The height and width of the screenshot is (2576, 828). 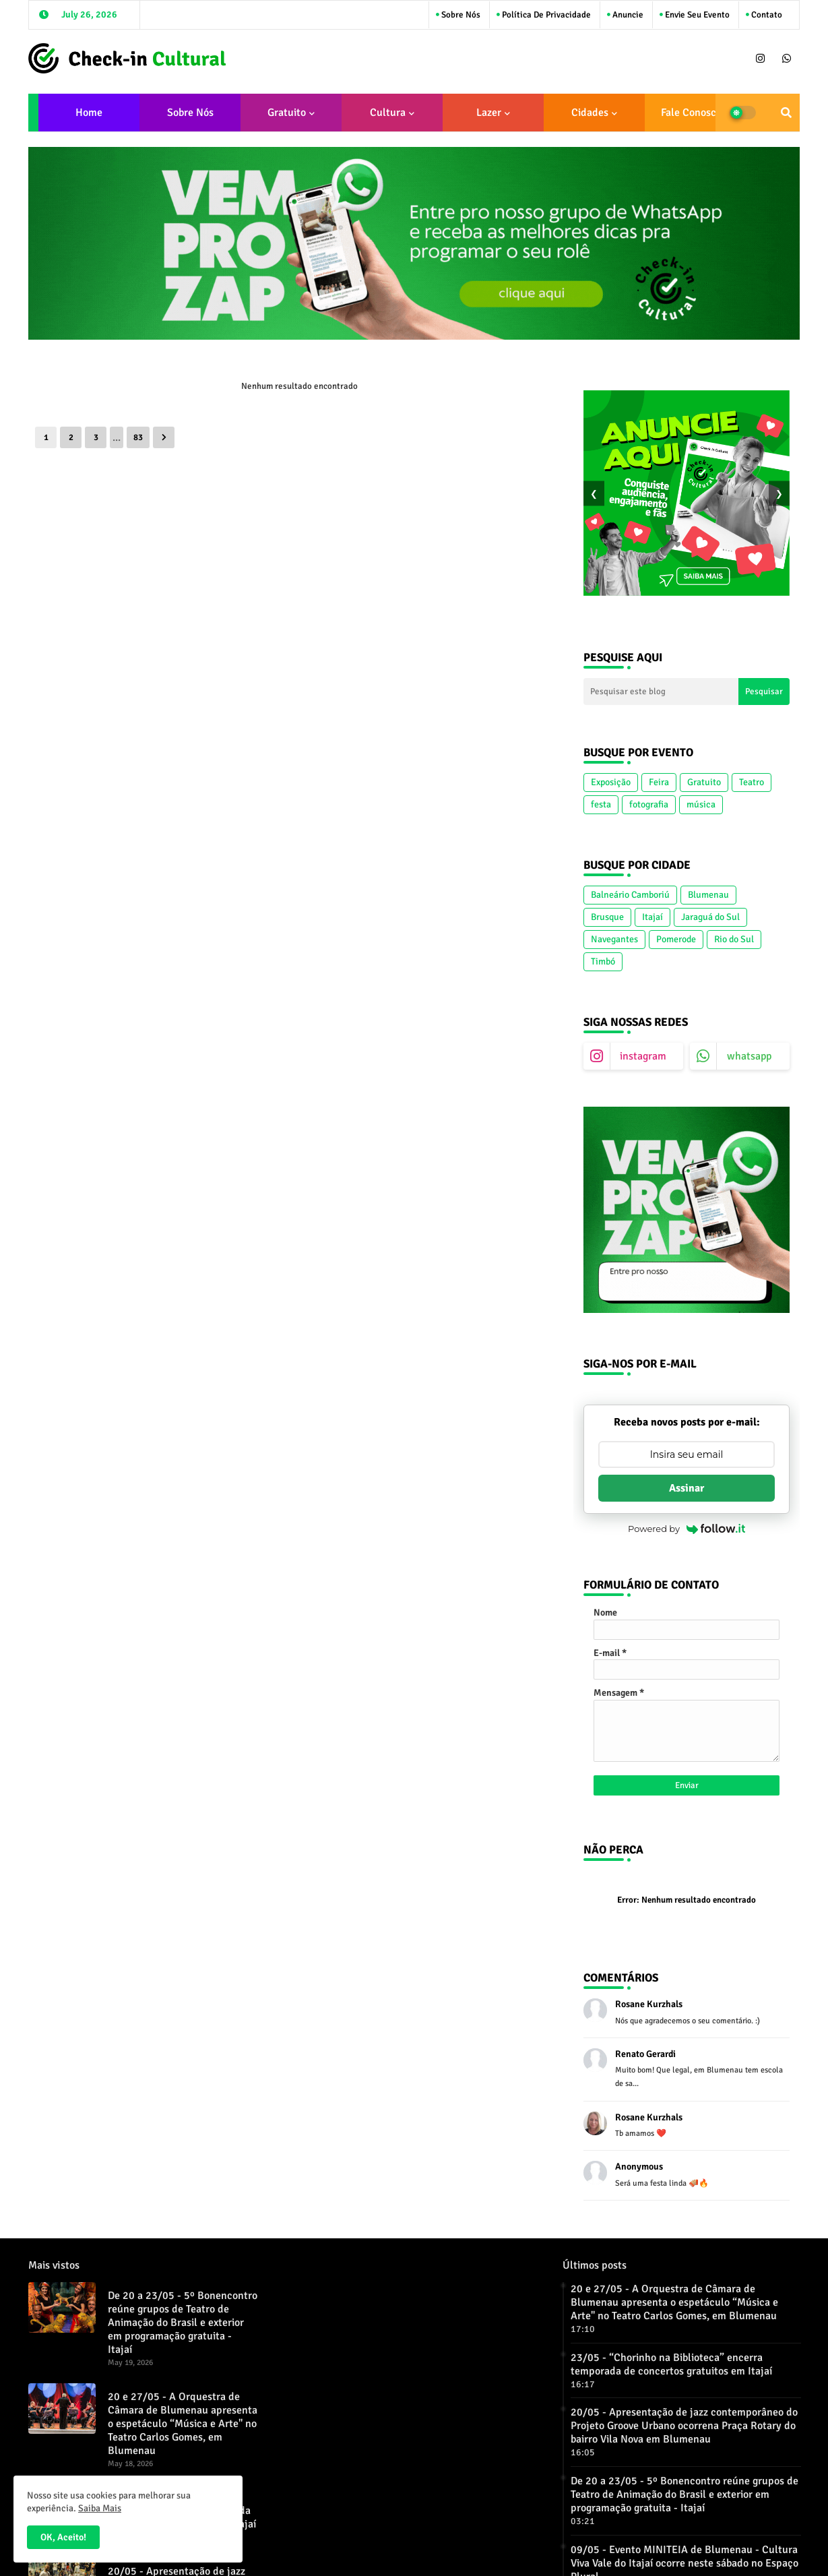 What do you see at coordinates (607, 917) in the screenshot?
I see `Brusque` at bounding box center [607, 917].